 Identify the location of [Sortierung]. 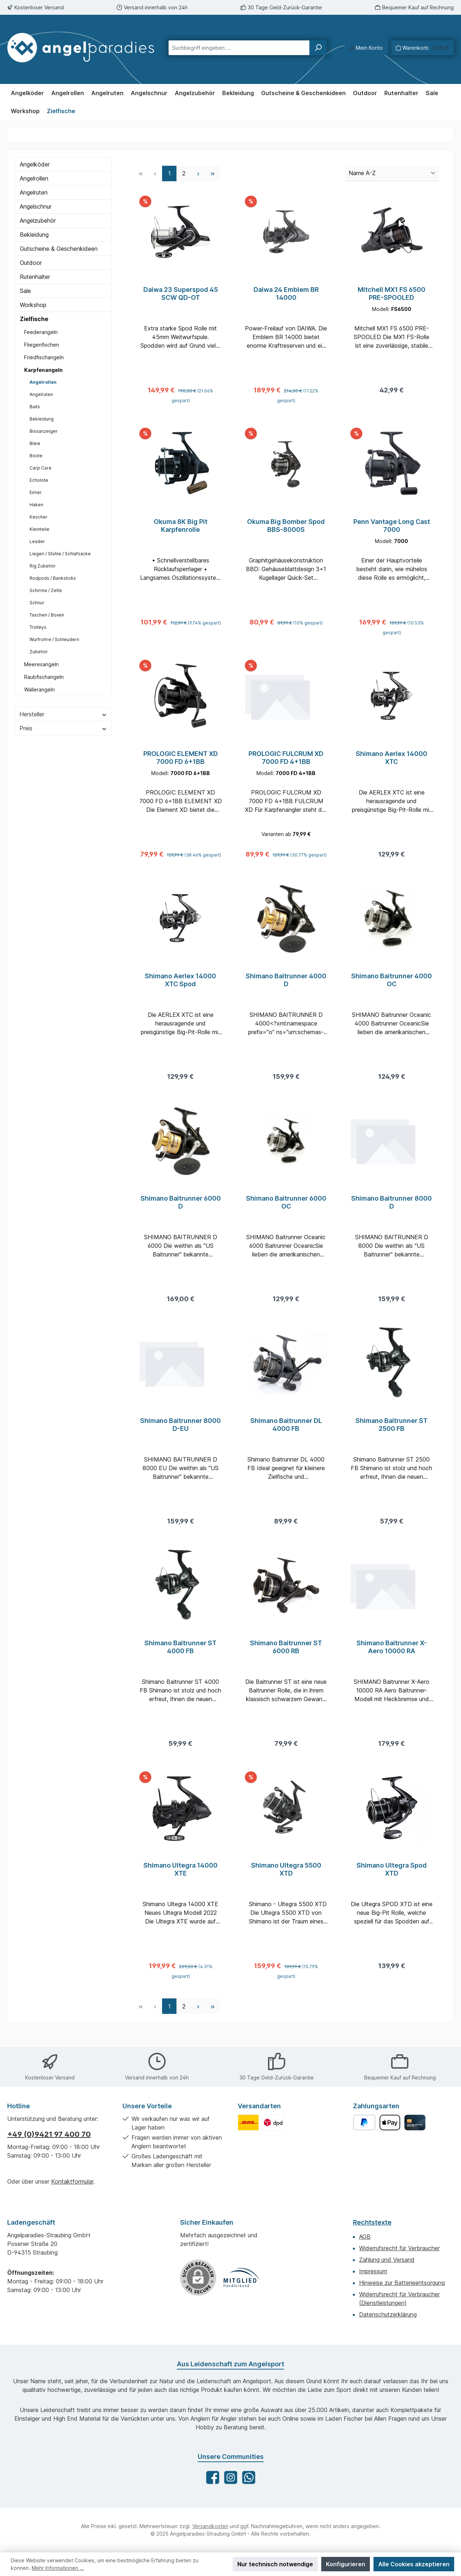
(392, 173).